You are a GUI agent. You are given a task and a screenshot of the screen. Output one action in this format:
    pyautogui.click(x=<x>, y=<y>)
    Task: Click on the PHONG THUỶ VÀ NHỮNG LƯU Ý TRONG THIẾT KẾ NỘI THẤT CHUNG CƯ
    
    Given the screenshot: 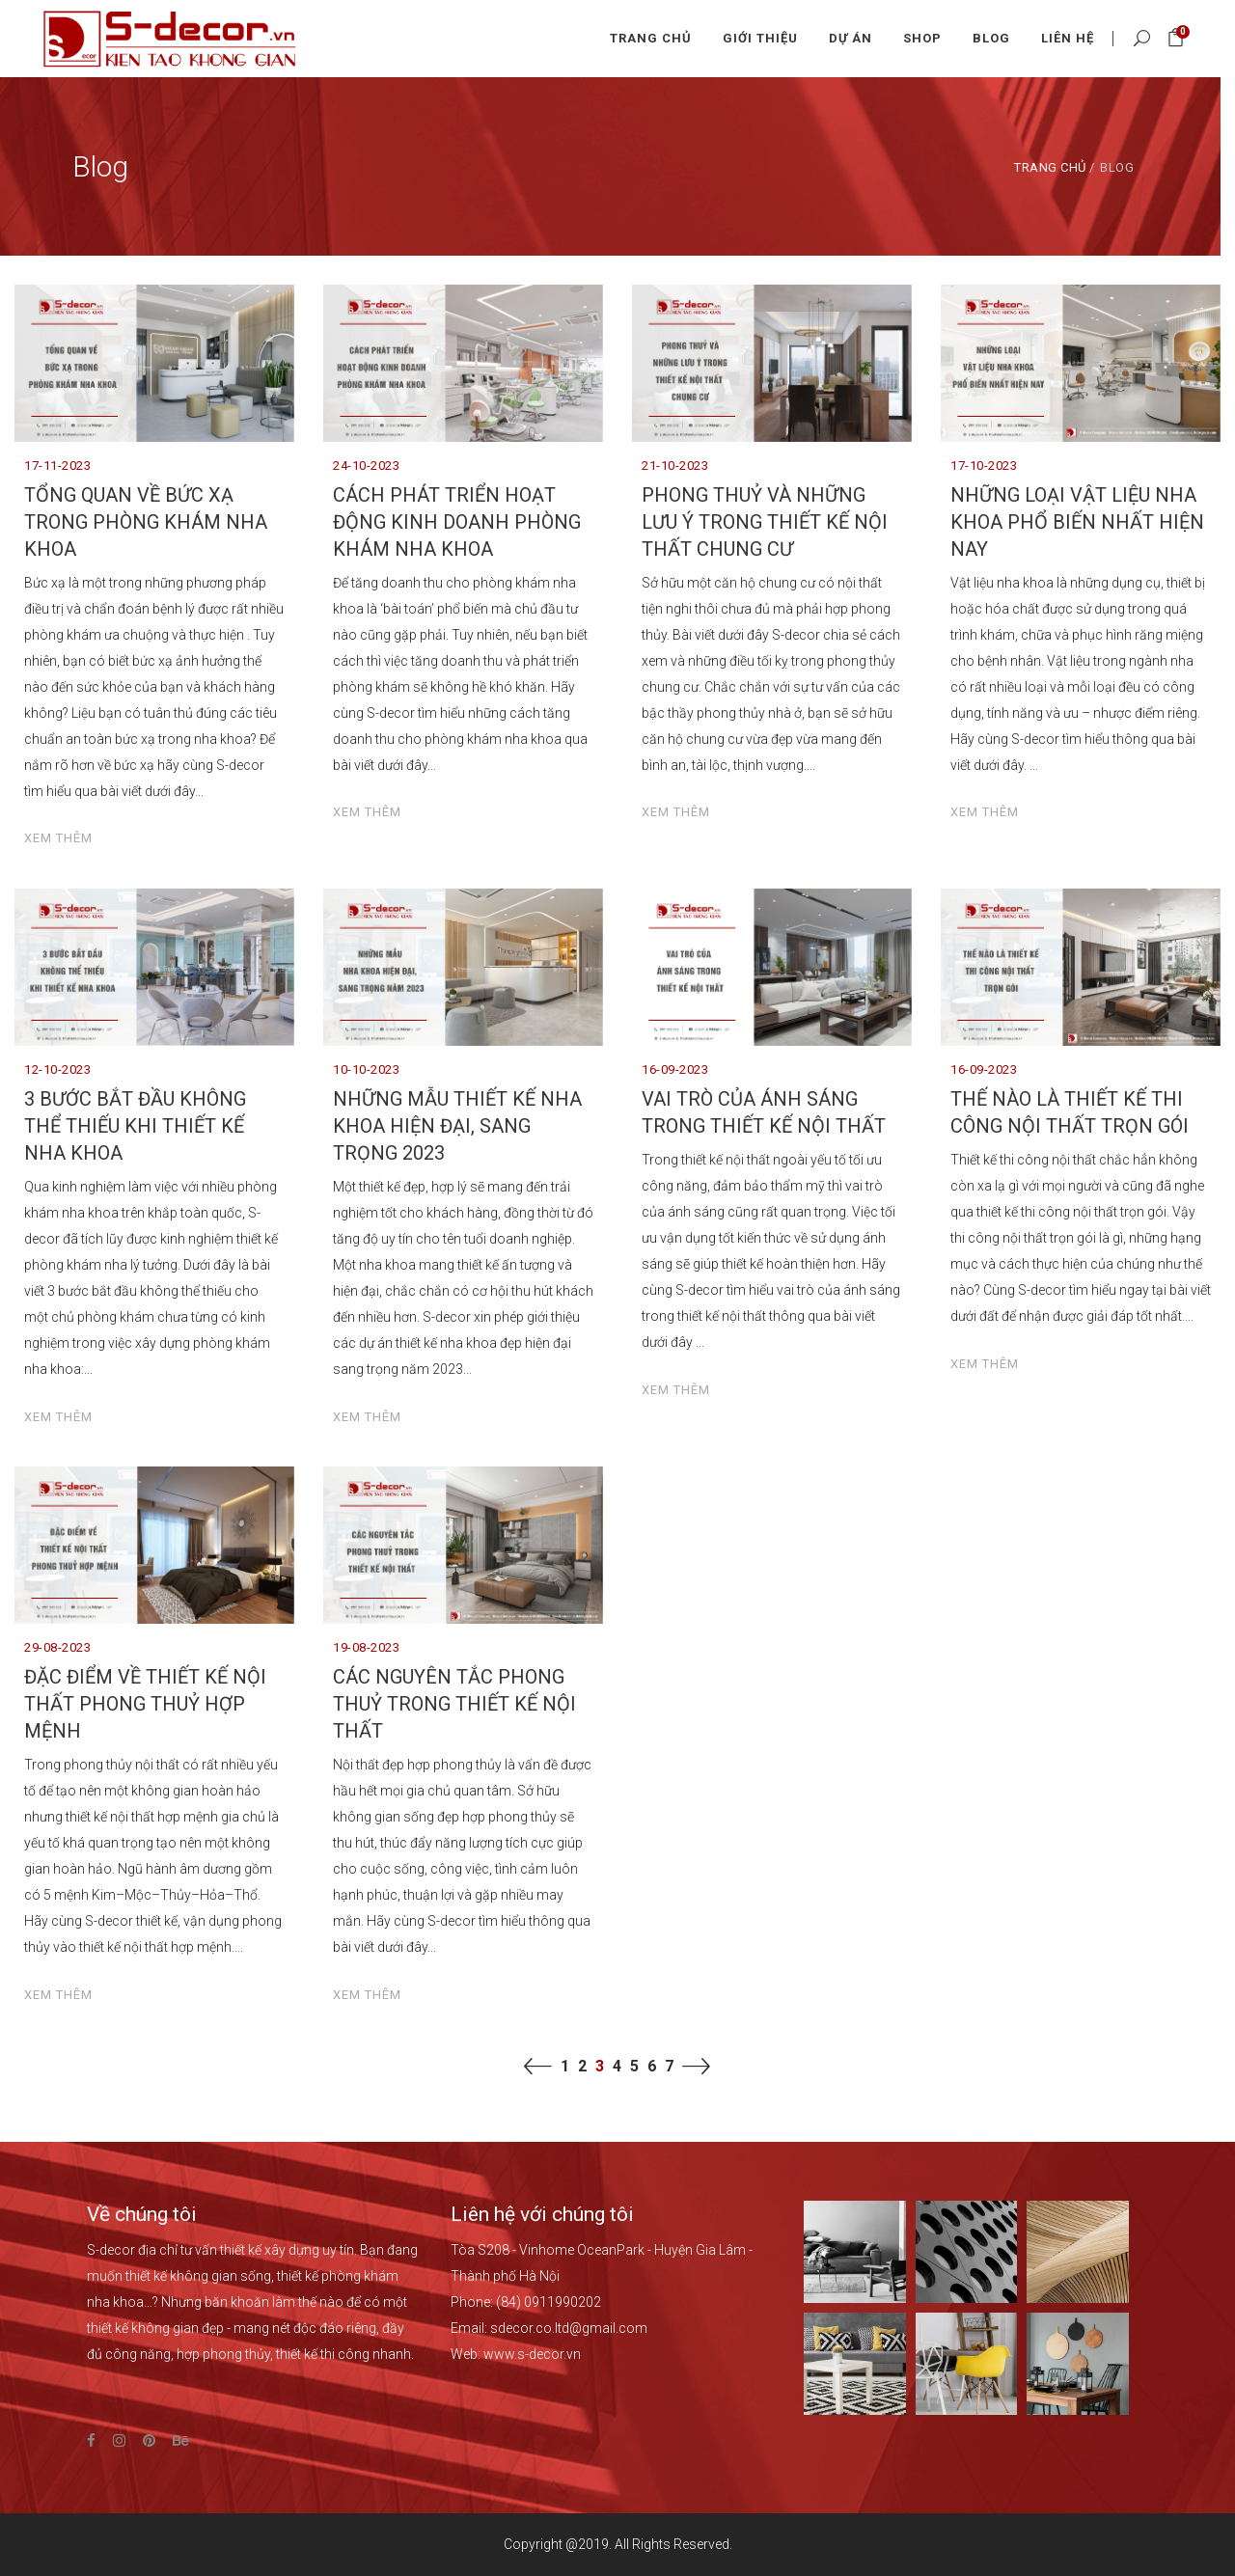 What is the action you would take?
    pyautogui.click(x=765, y=522)
    